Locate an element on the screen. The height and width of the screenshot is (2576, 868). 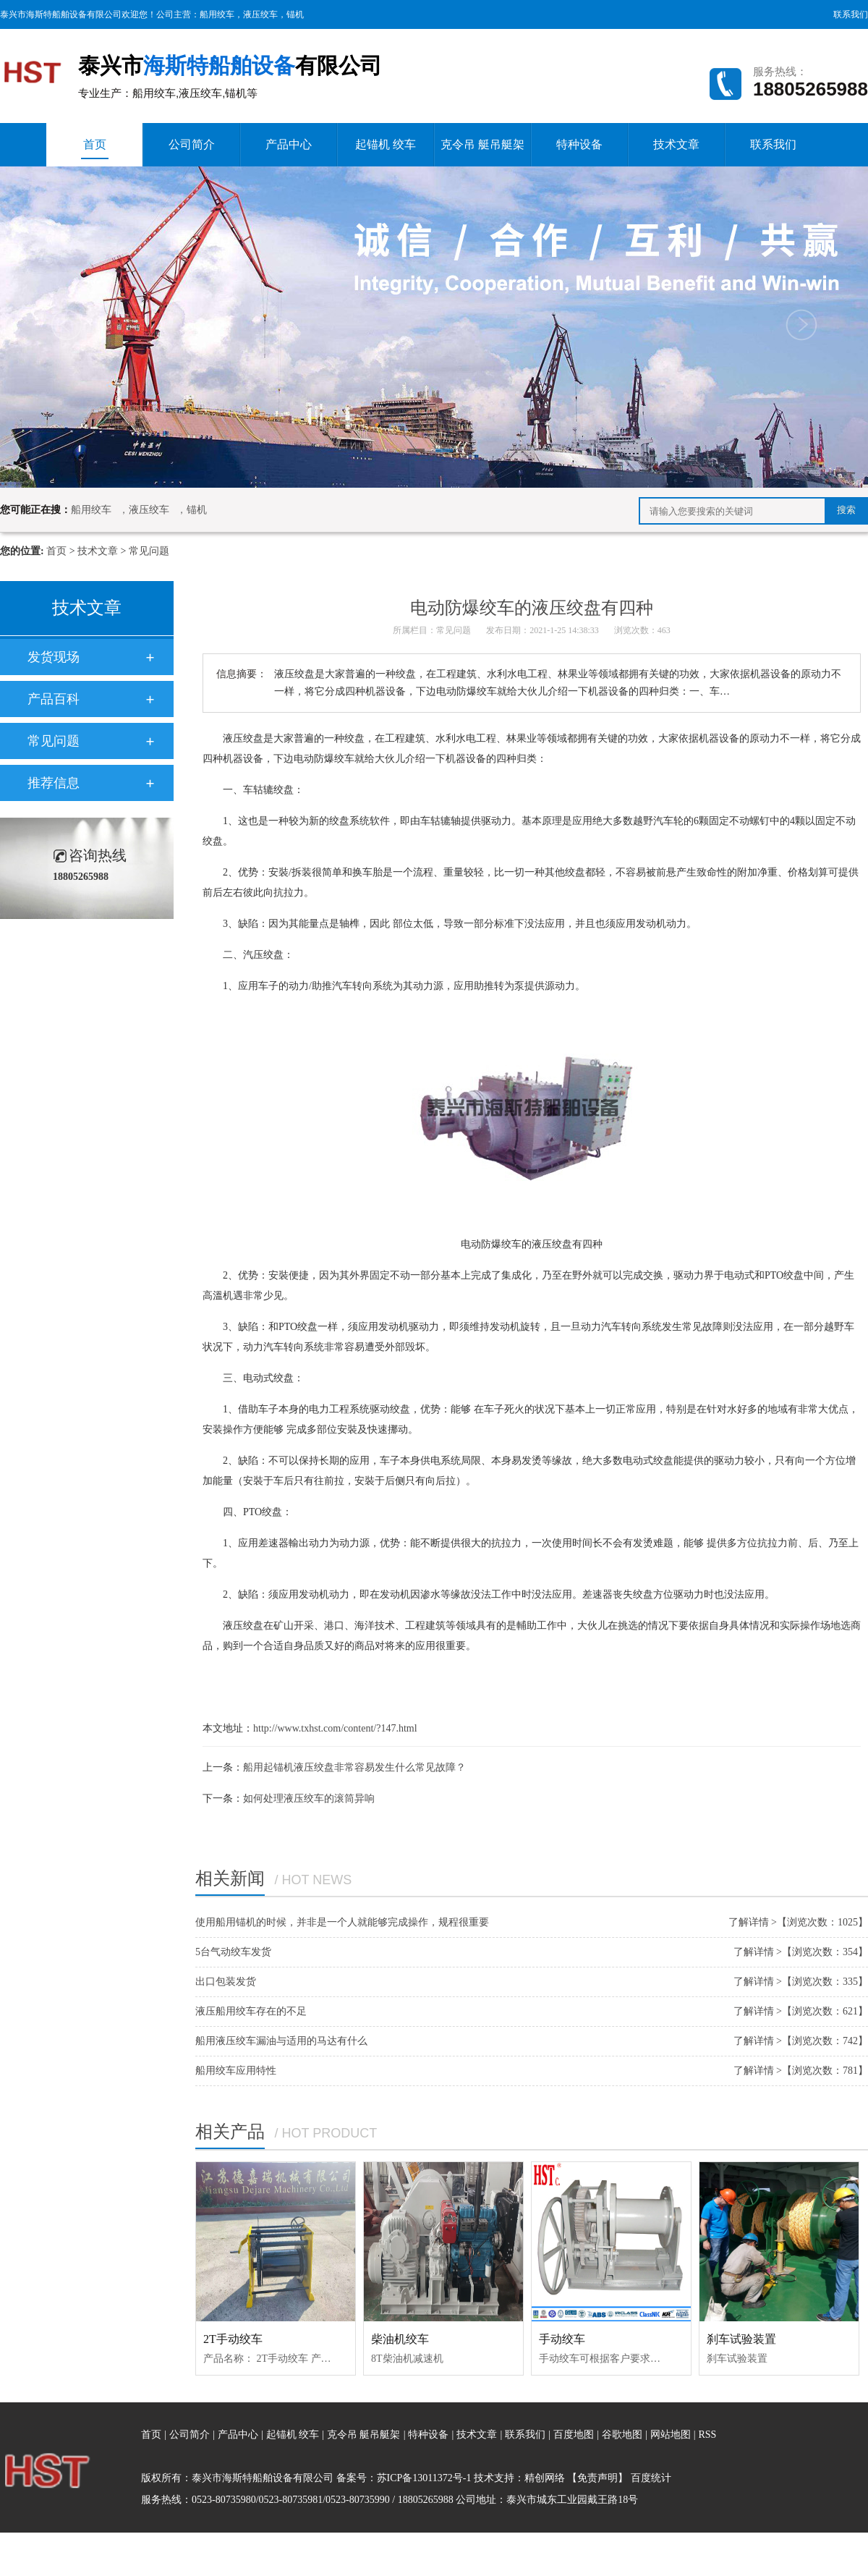
船用绞车应用特性 is located at coordinates (235, 2070).